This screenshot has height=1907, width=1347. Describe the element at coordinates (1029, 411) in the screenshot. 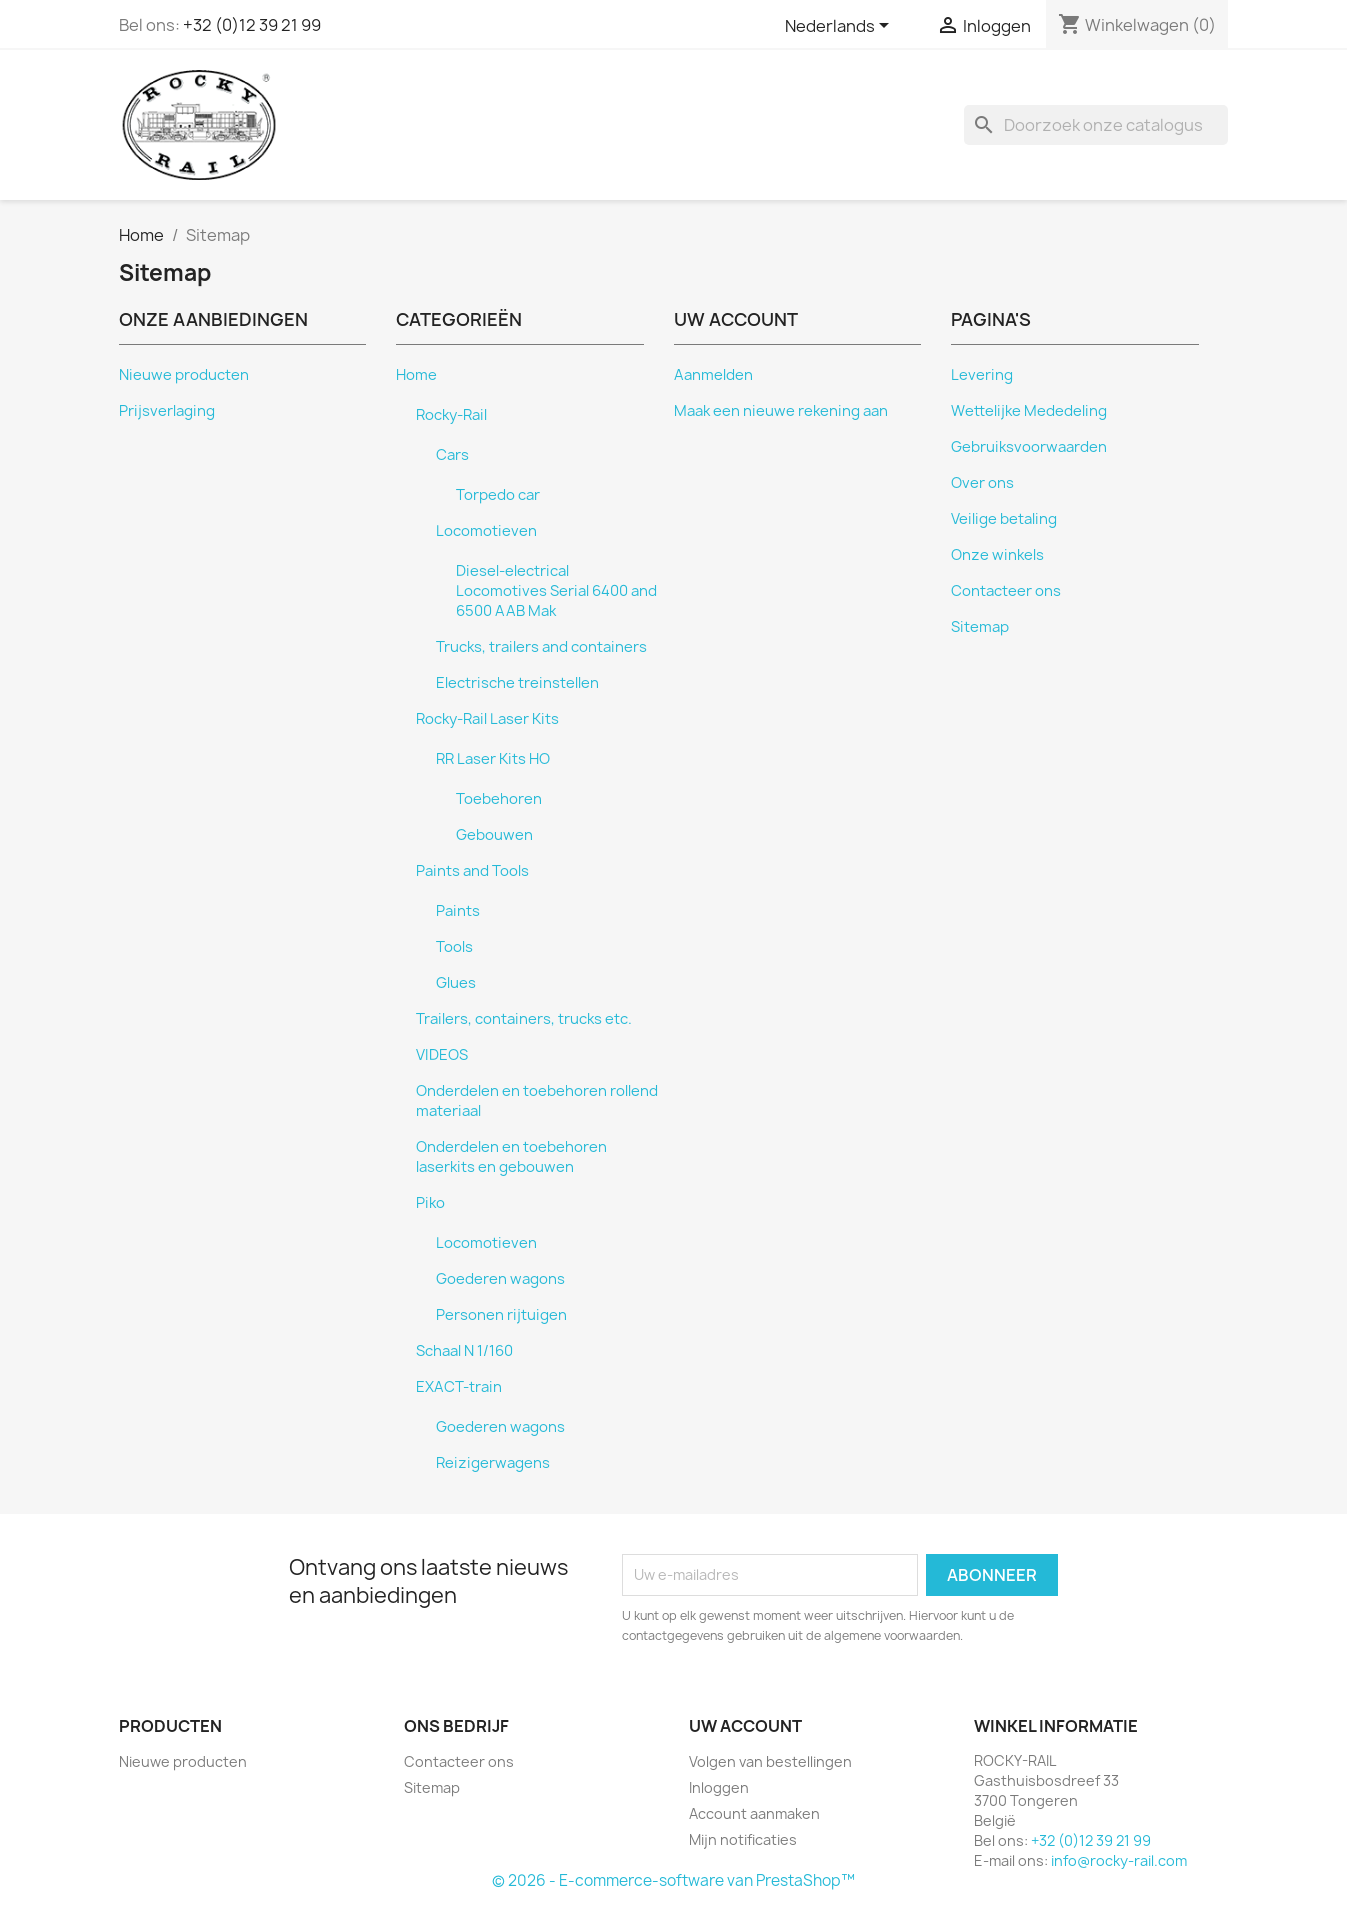

I see `Wettelijke Mededeling` at that location.